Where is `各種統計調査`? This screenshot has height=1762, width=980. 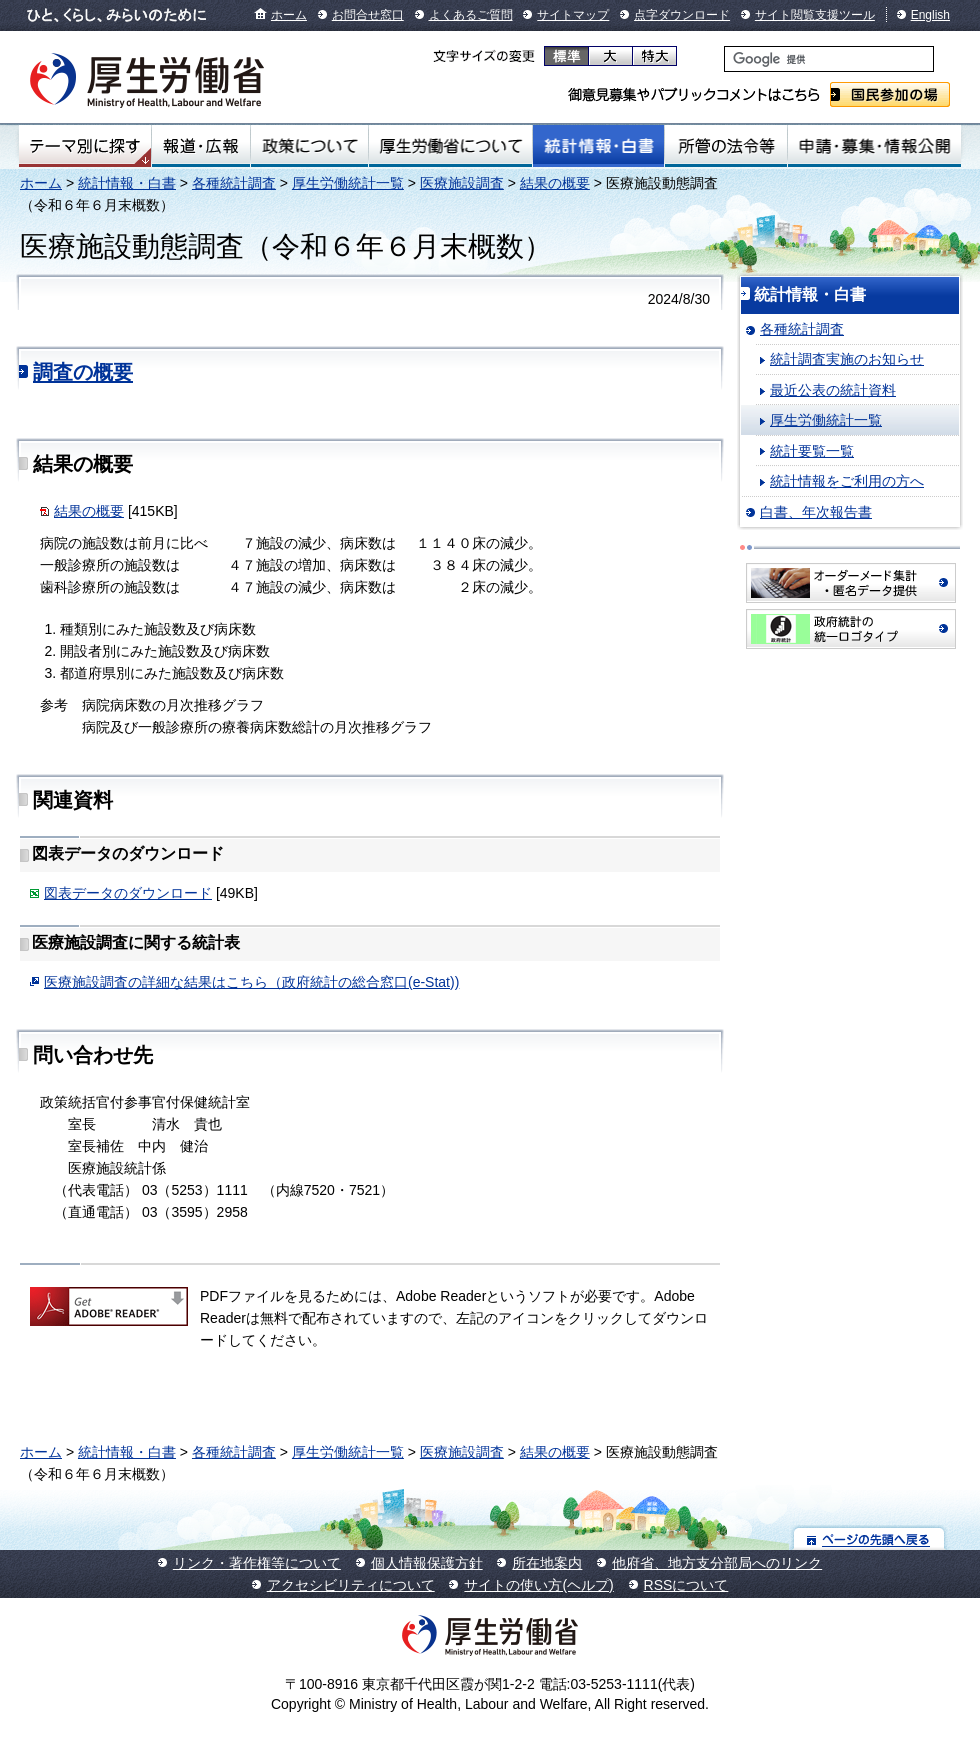
各種統計調査 is located at coordinates (234, 183).